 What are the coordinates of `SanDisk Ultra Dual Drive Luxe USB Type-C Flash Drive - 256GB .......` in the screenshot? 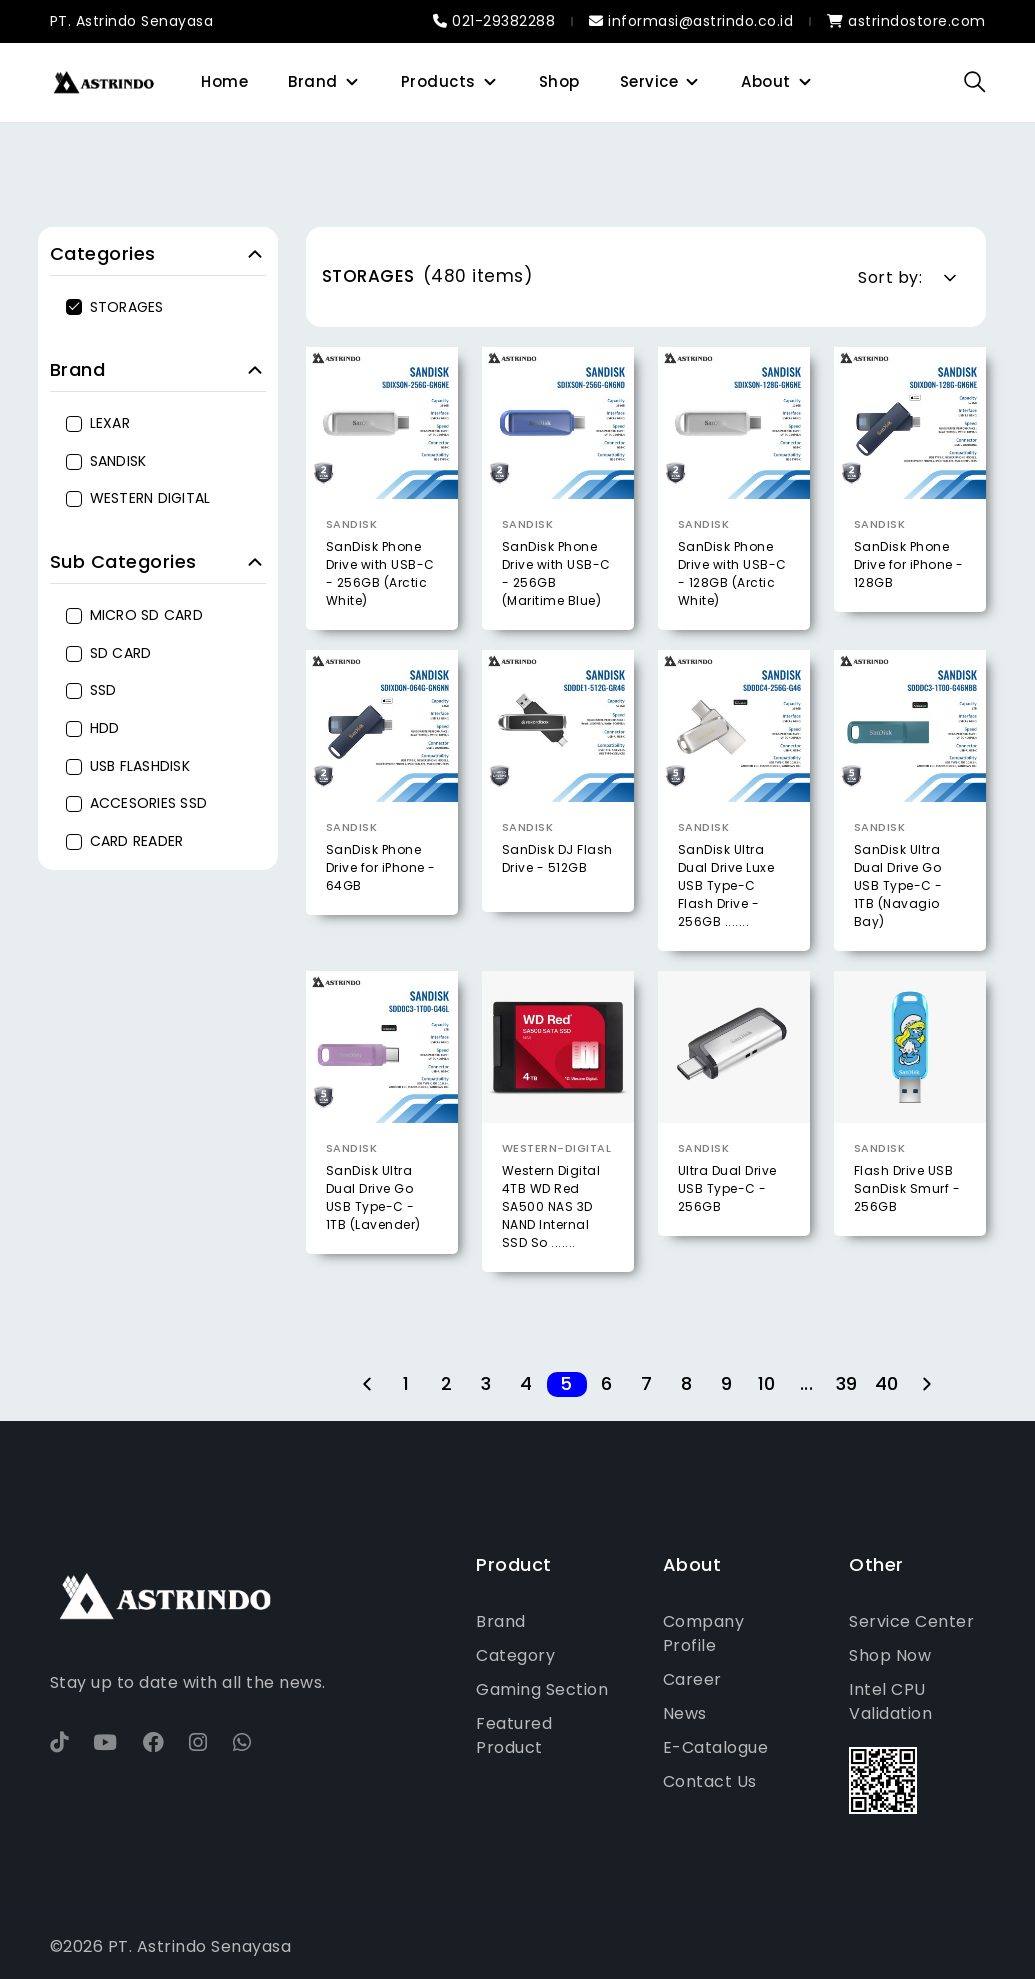 It's located at (726, 936).